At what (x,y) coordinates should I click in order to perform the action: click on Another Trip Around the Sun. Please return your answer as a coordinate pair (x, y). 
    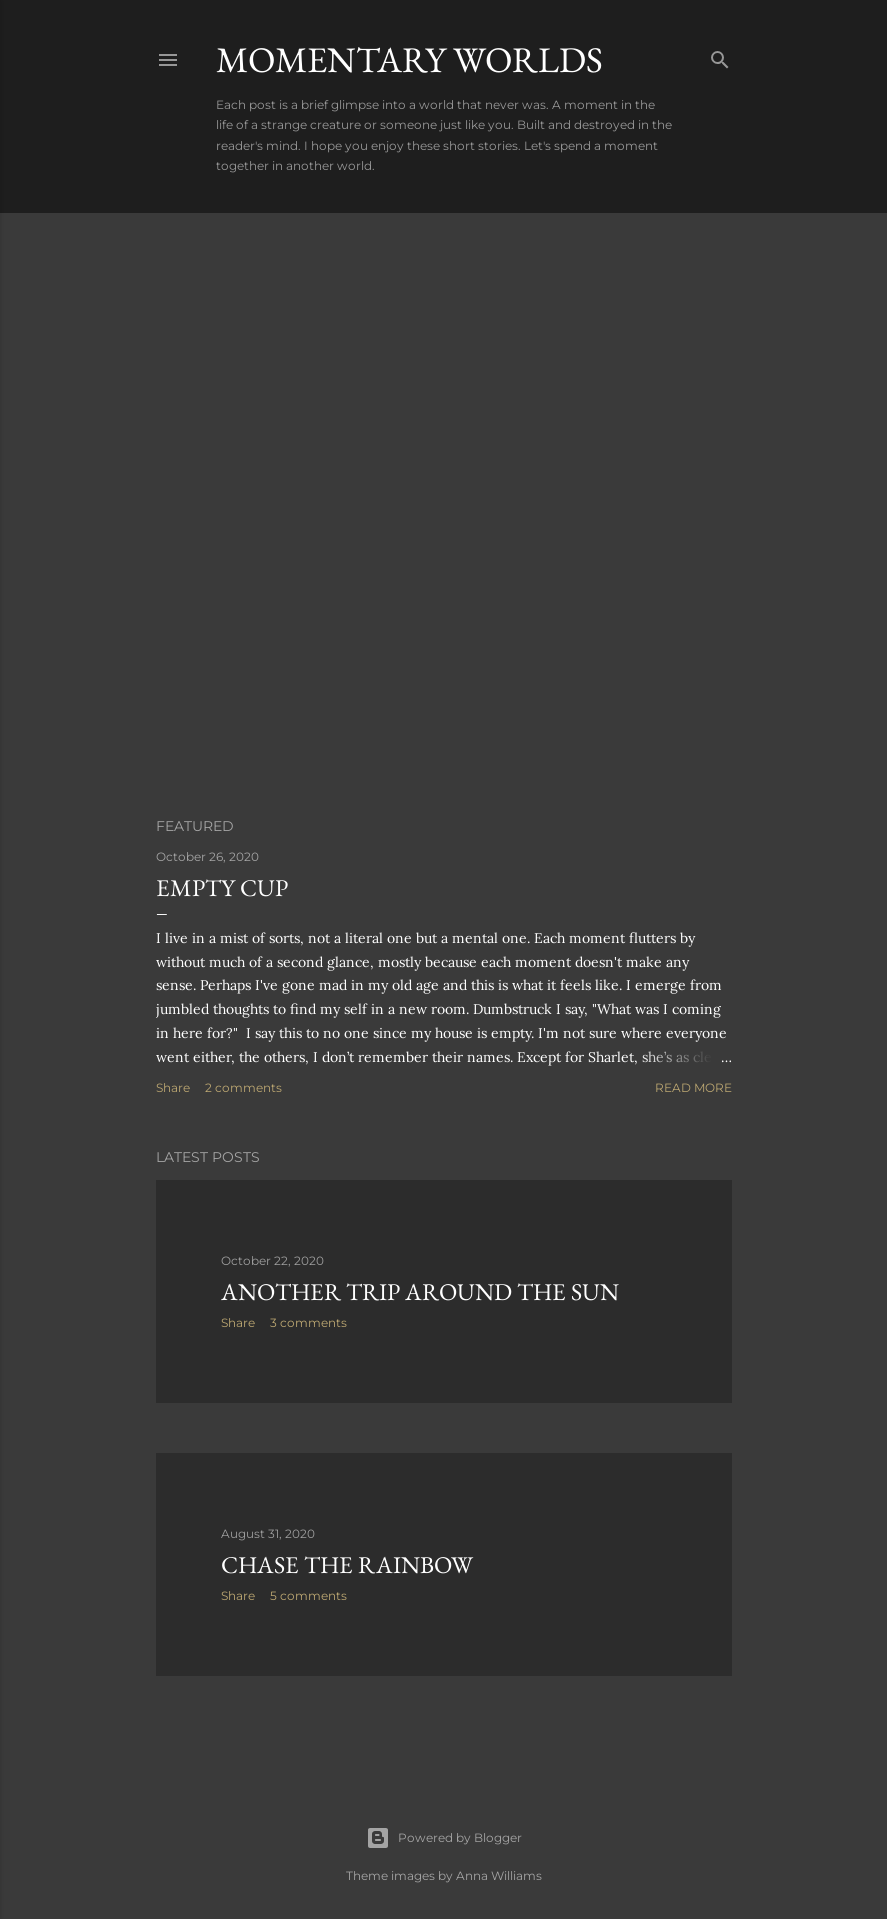
    Looking at the image, I should click on (420, 1291).